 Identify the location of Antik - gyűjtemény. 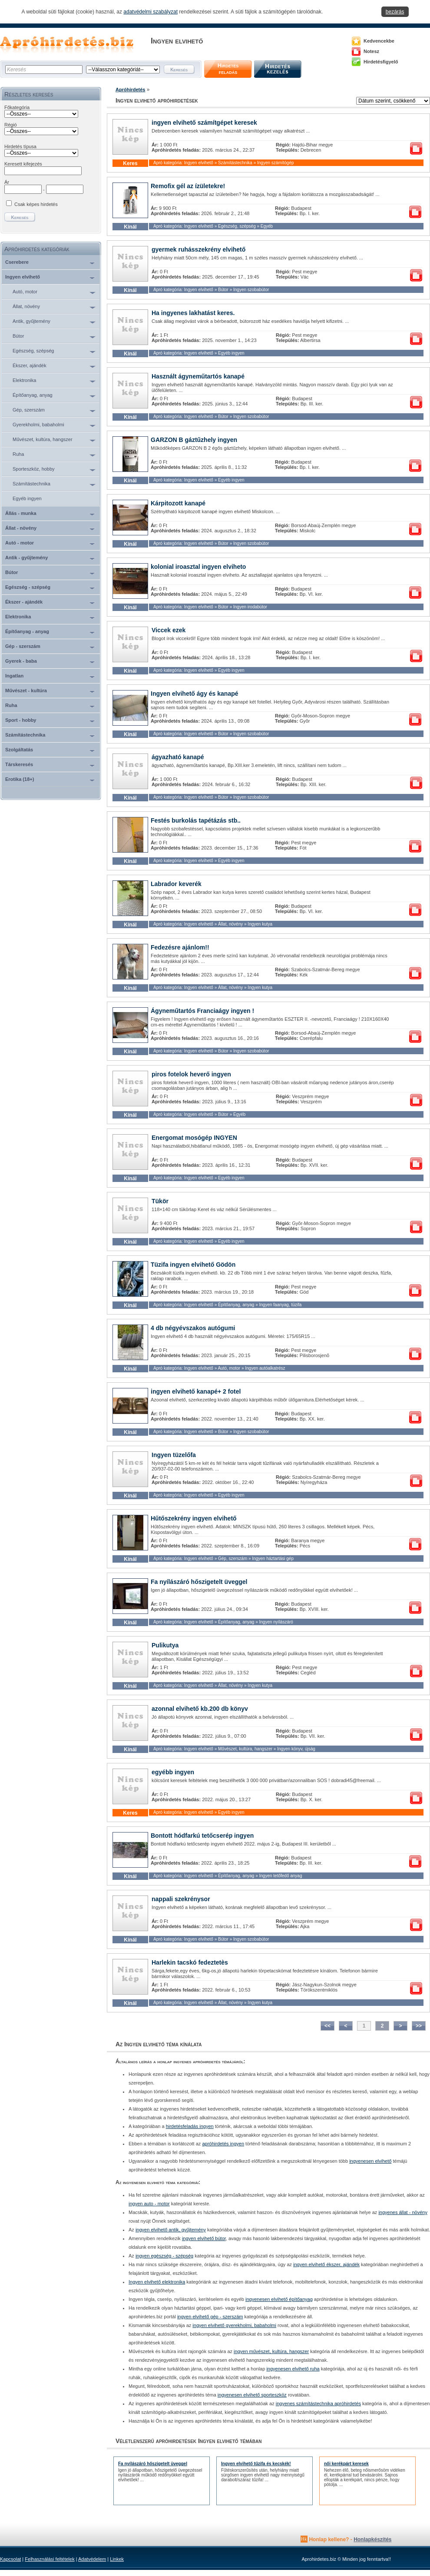
(26, 557).